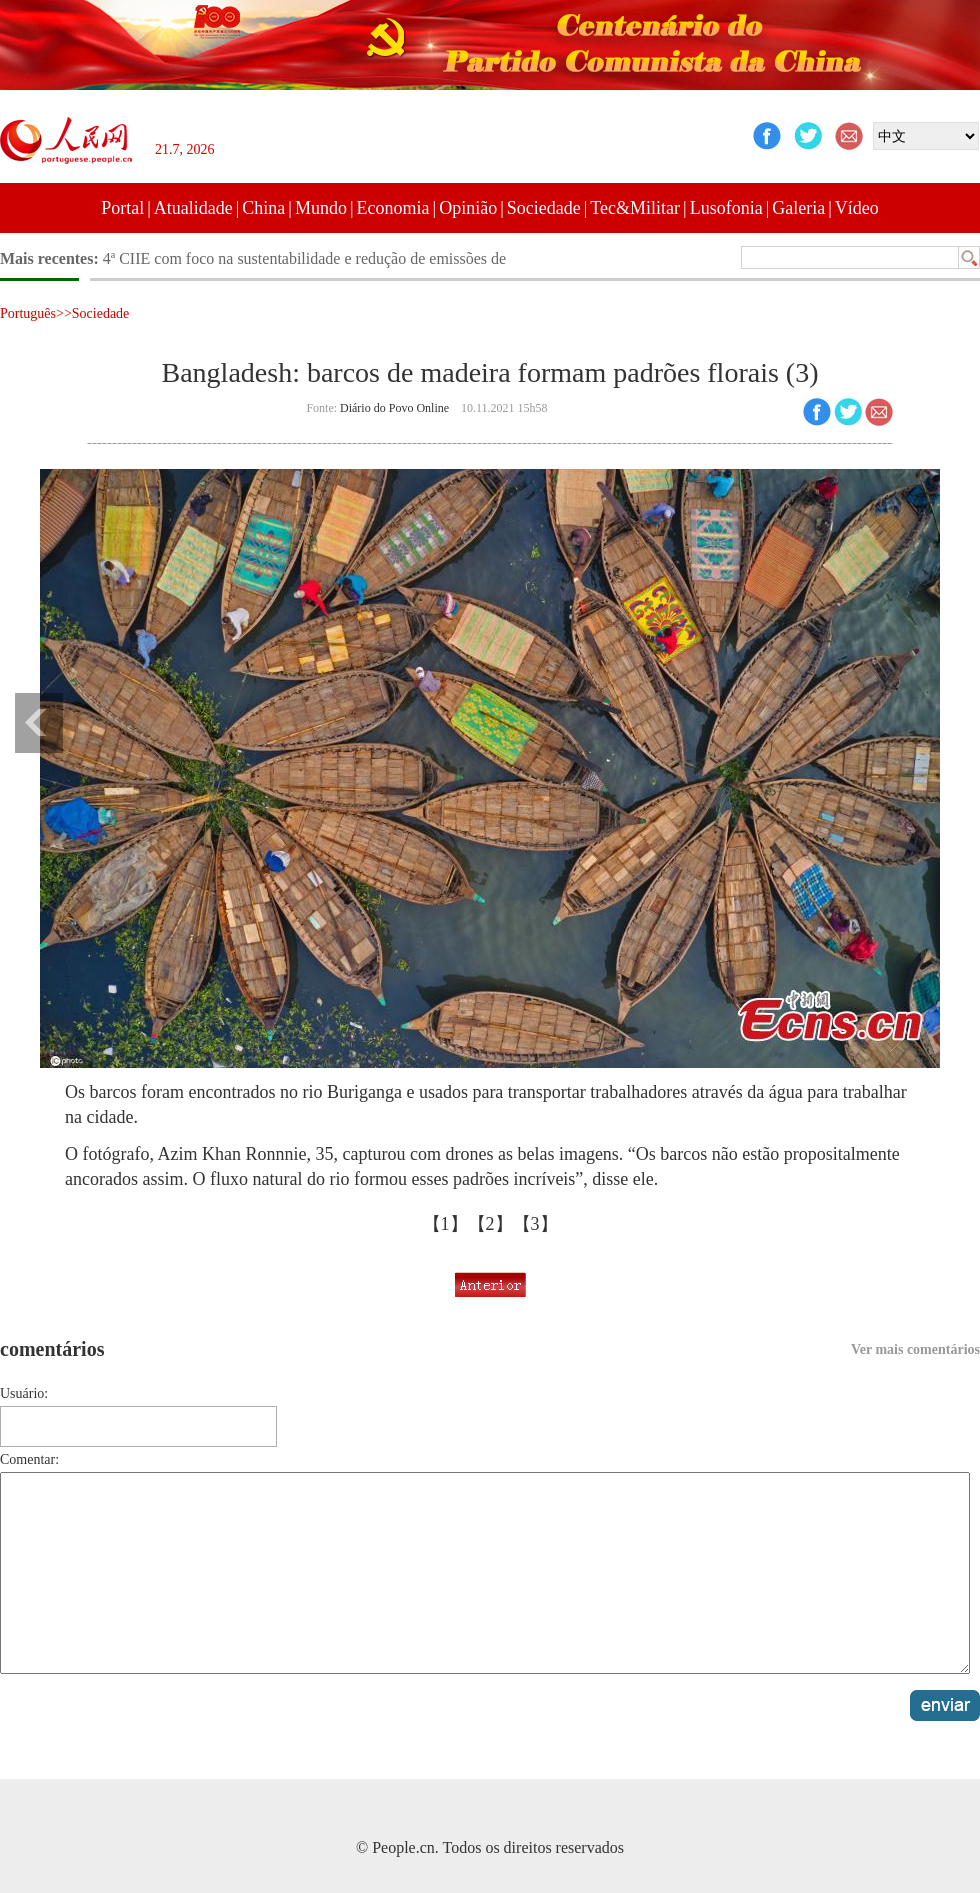 This screenshot has height=1893, width=980. What do you see at coordinates (28, 313) in the screenshot?
I see `Português` at bounding box center [28, 313].